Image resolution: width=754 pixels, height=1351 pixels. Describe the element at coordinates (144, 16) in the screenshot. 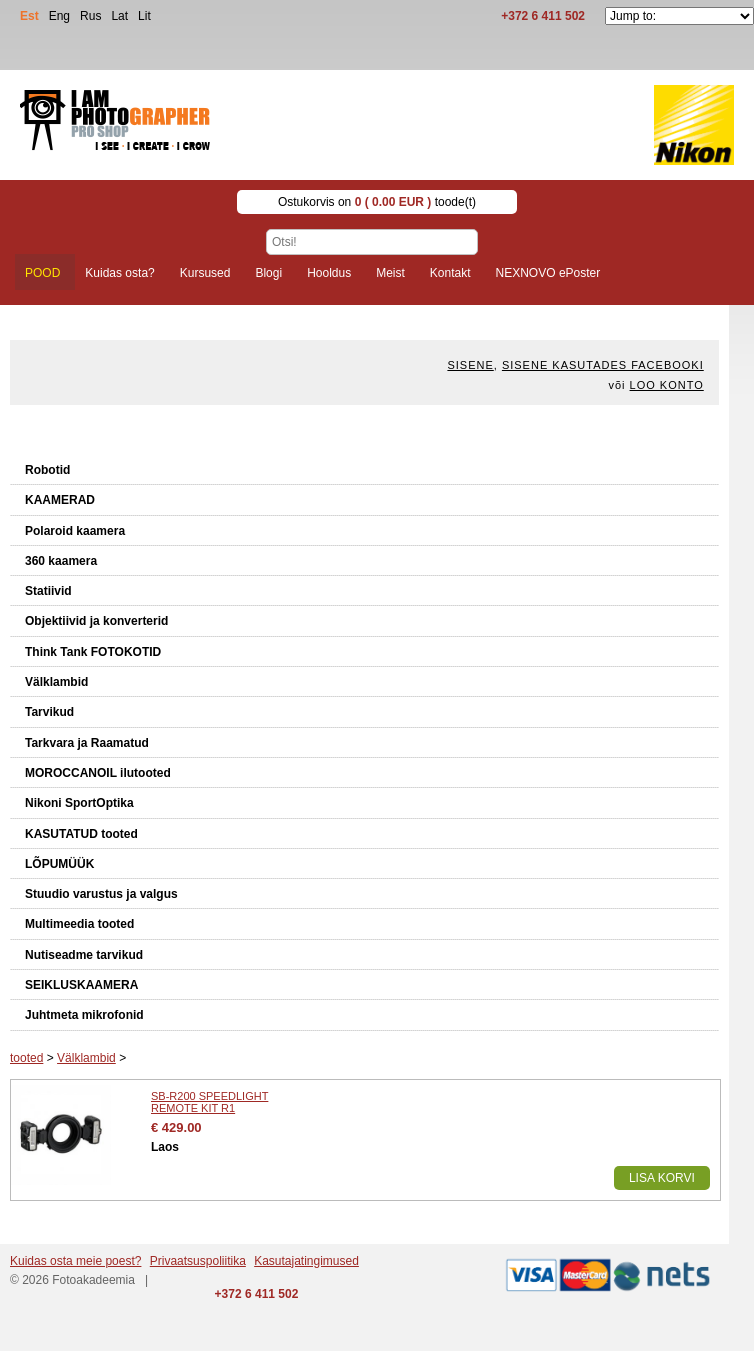

I see `Lit` at that location.